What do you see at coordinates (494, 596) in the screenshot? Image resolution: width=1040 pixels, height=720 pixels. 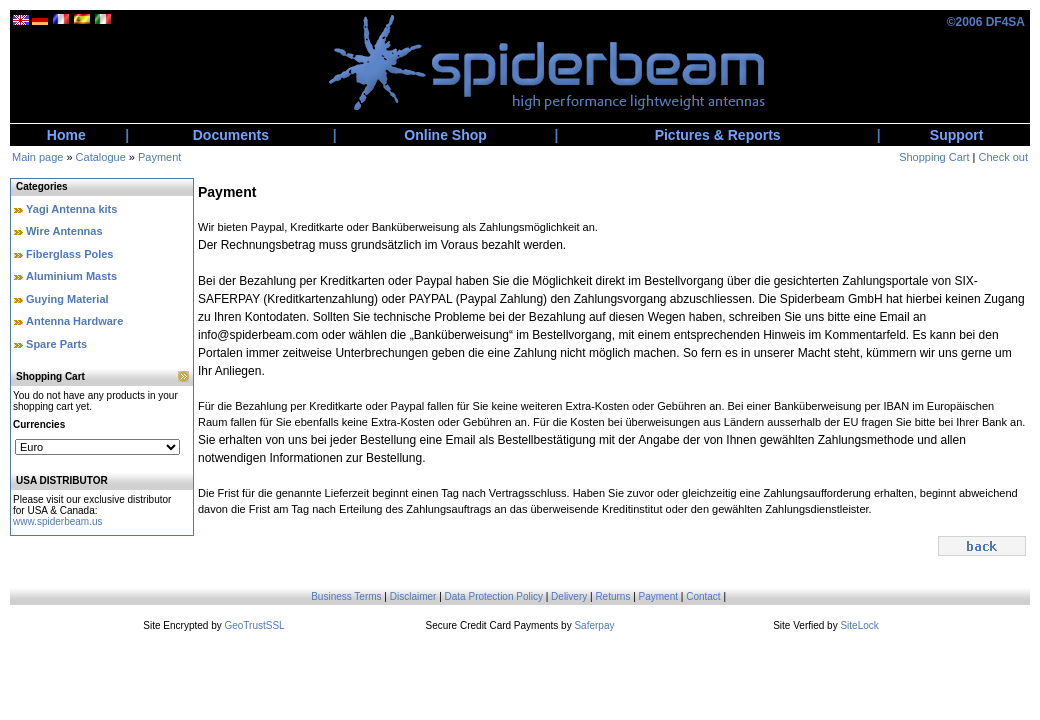 I see `Data Protection Policy` at bounding box center [494, 596].